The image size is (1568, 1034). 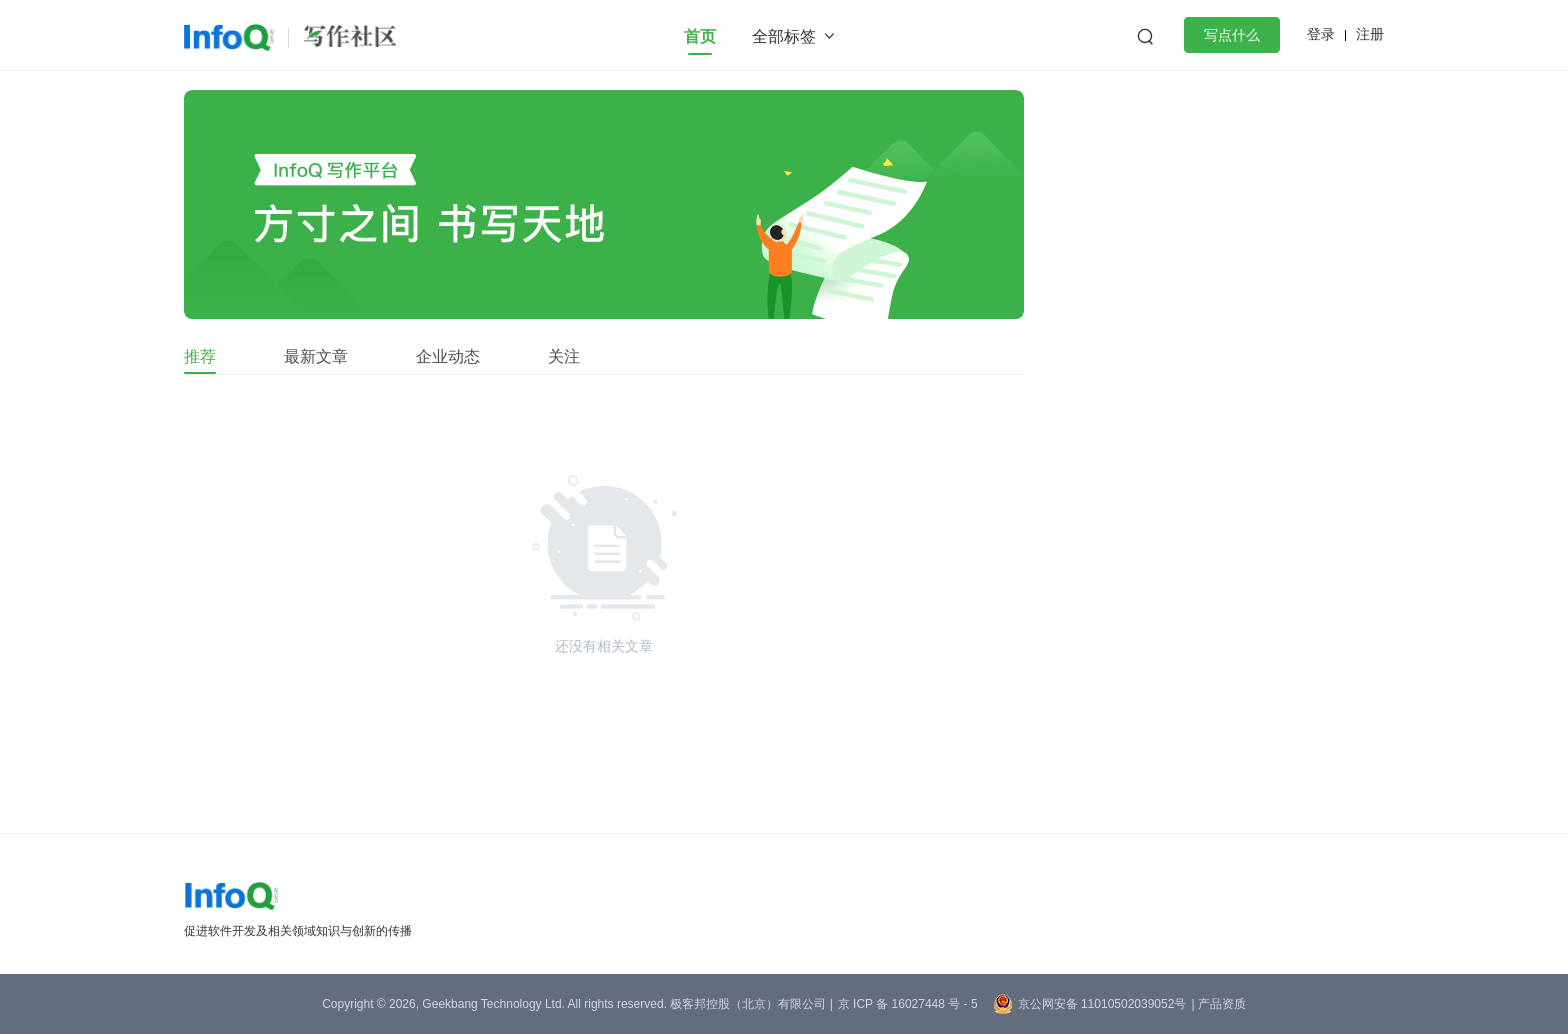 I want to click on 最新文章, so click(x=316, y=356).